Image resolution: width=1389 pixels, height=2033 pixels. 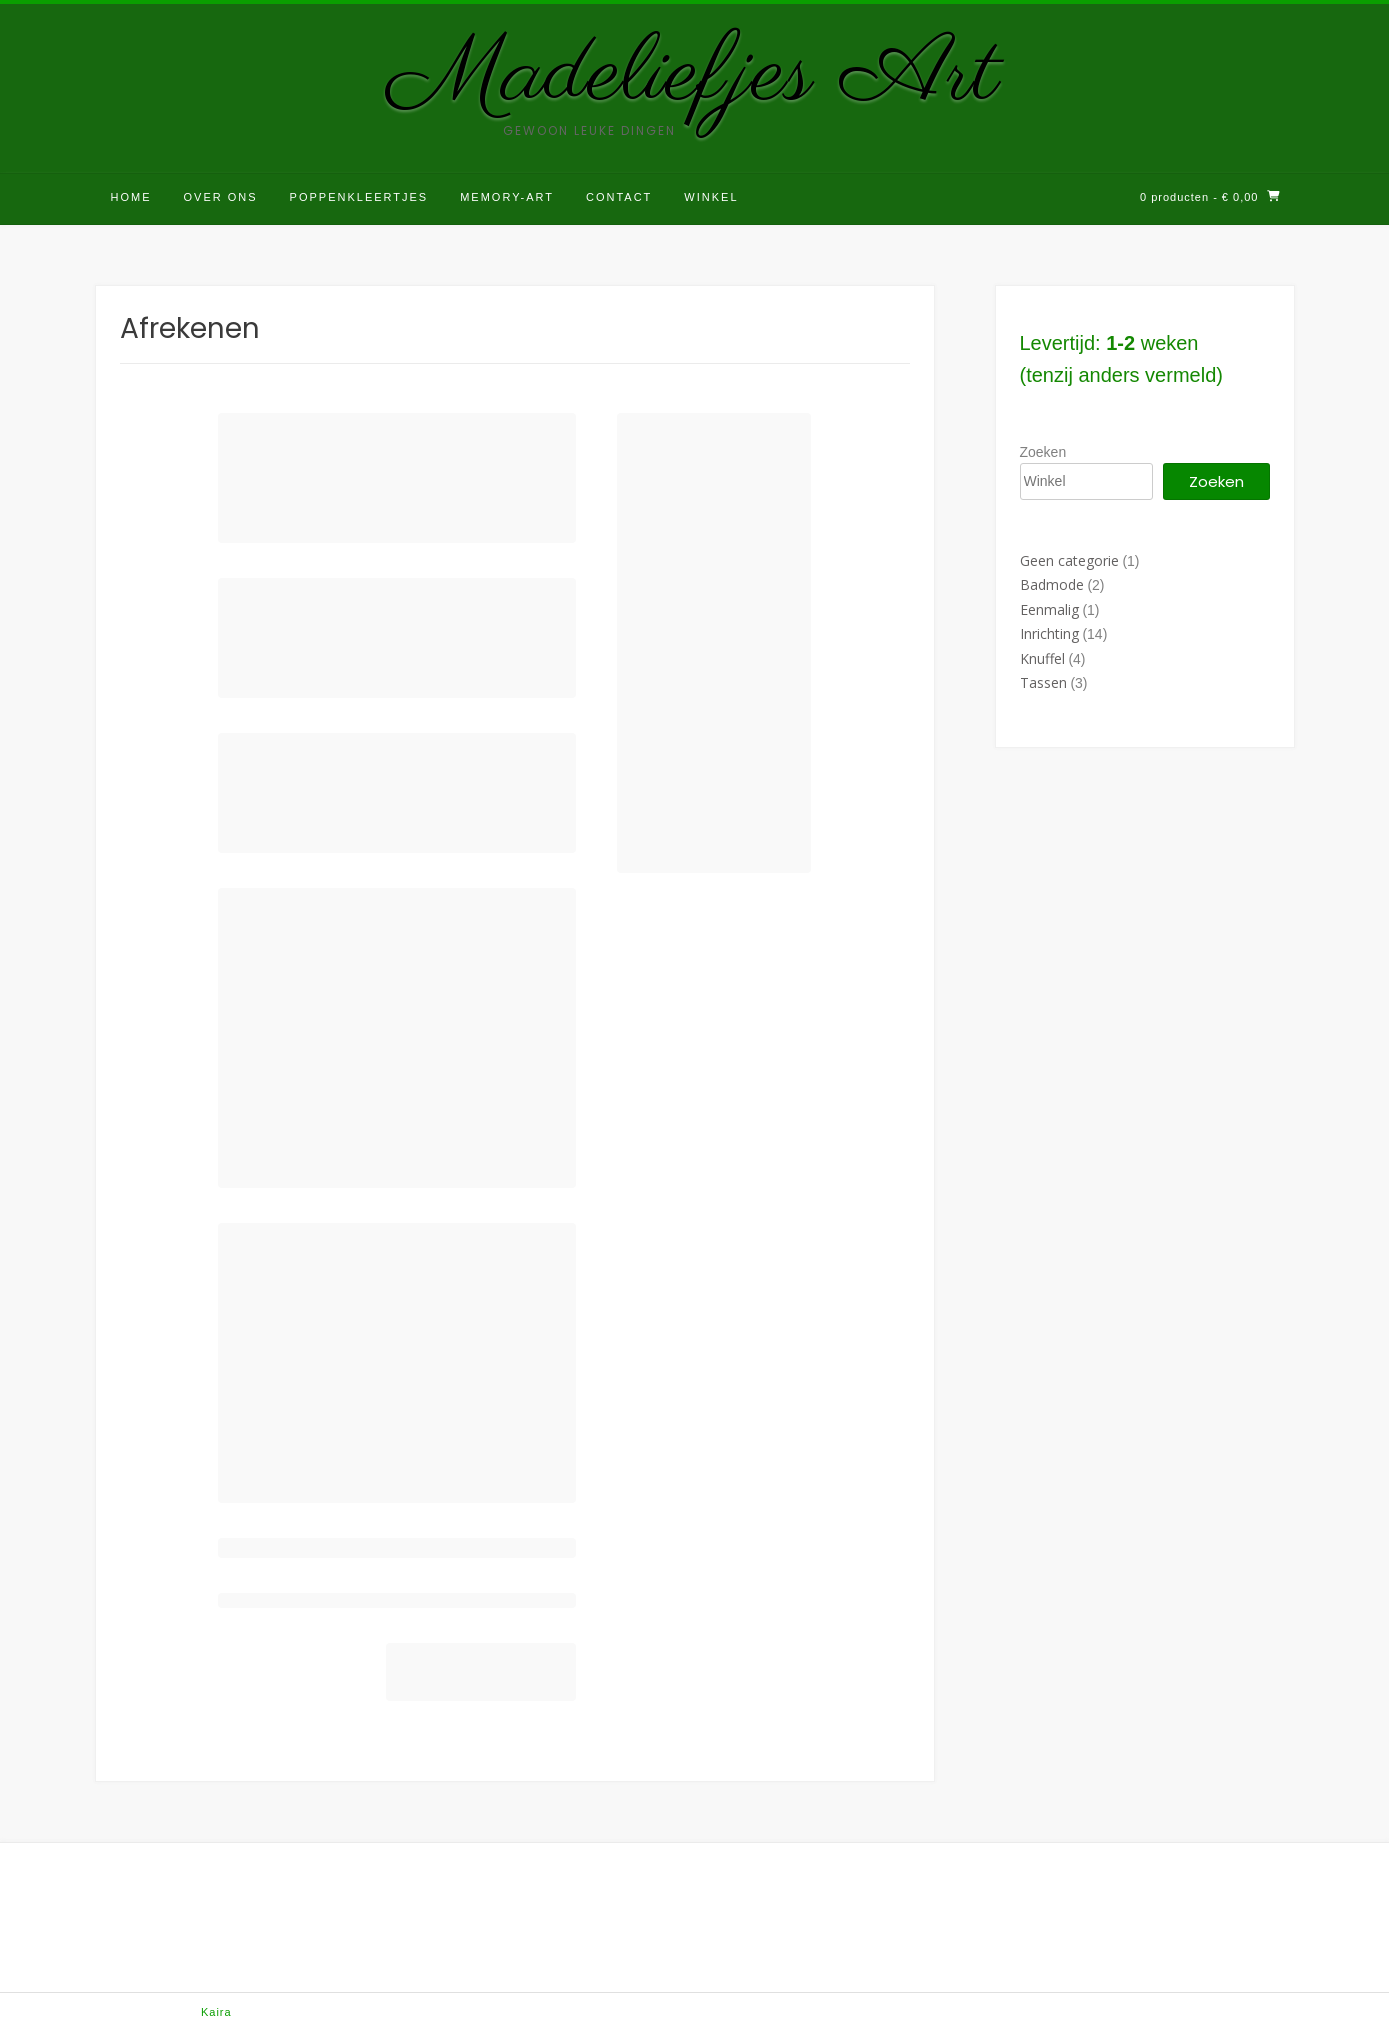 What do you see at coordinates (216, 2012) in the screenshot?
I see `Kaira` at bounding box center [216, 2012].